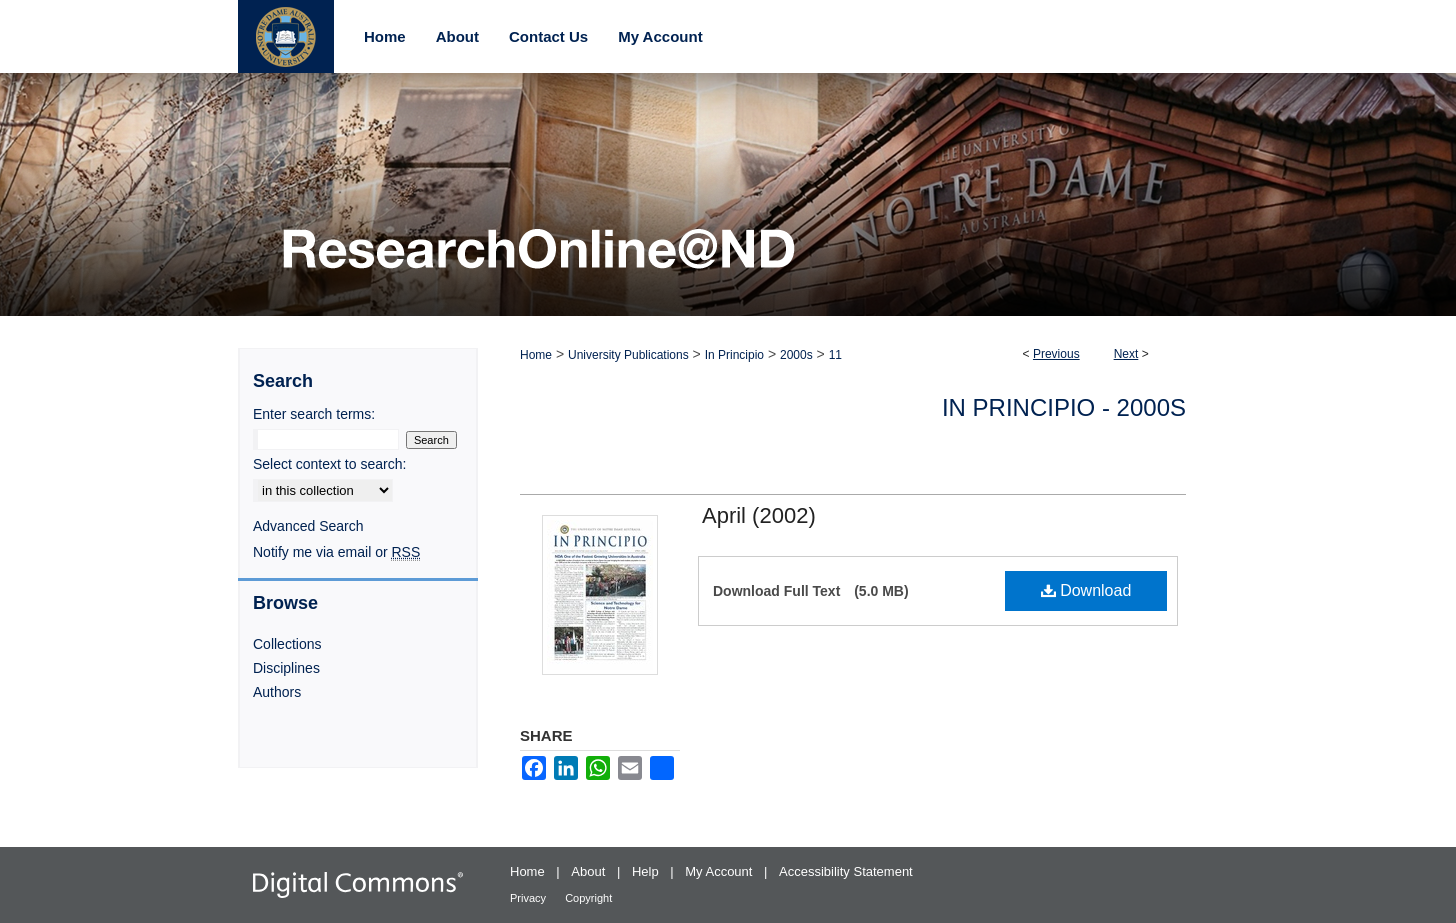 This screenshot has width=1456, height=923. I want to click on Select context to search:, so click(329, 464).